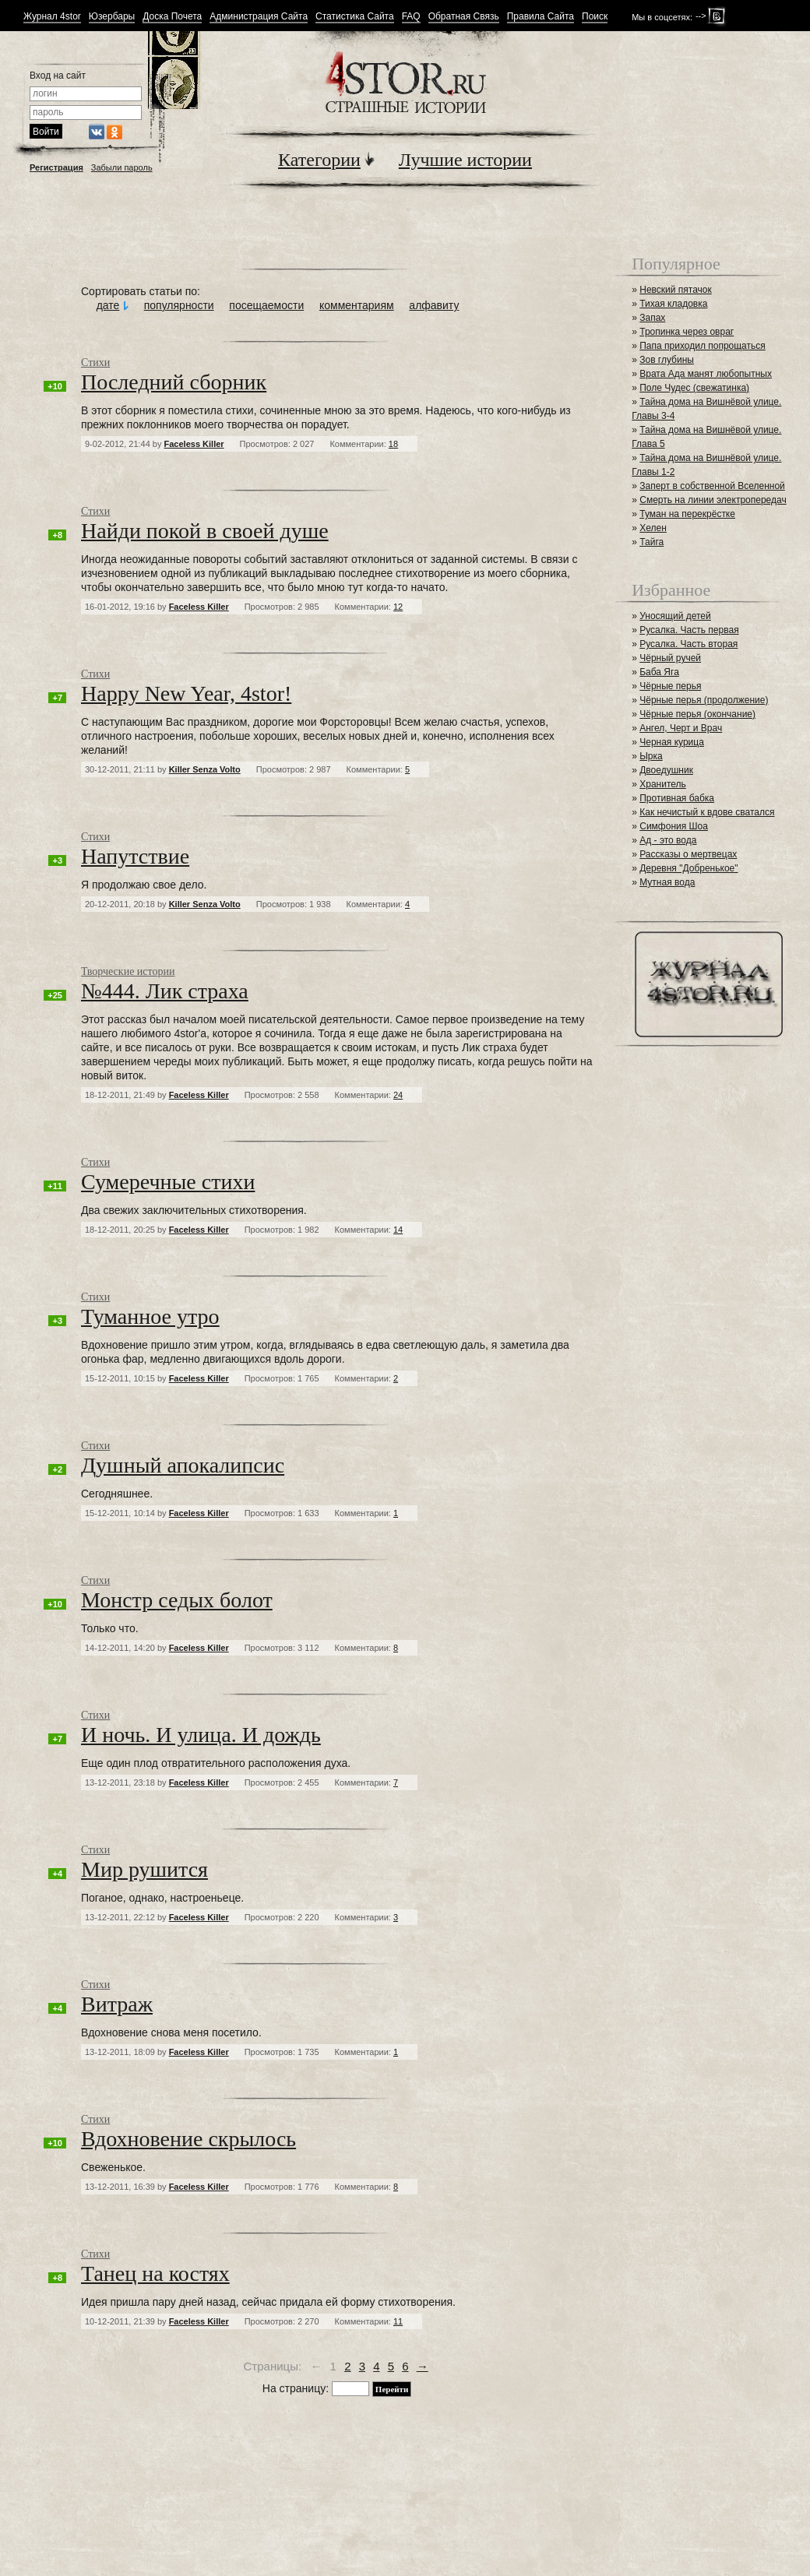  What do you see at coordinates (687, 514) in the screenshot?
I see `Туман на перекрёстке` at bounding box center [687, 514].